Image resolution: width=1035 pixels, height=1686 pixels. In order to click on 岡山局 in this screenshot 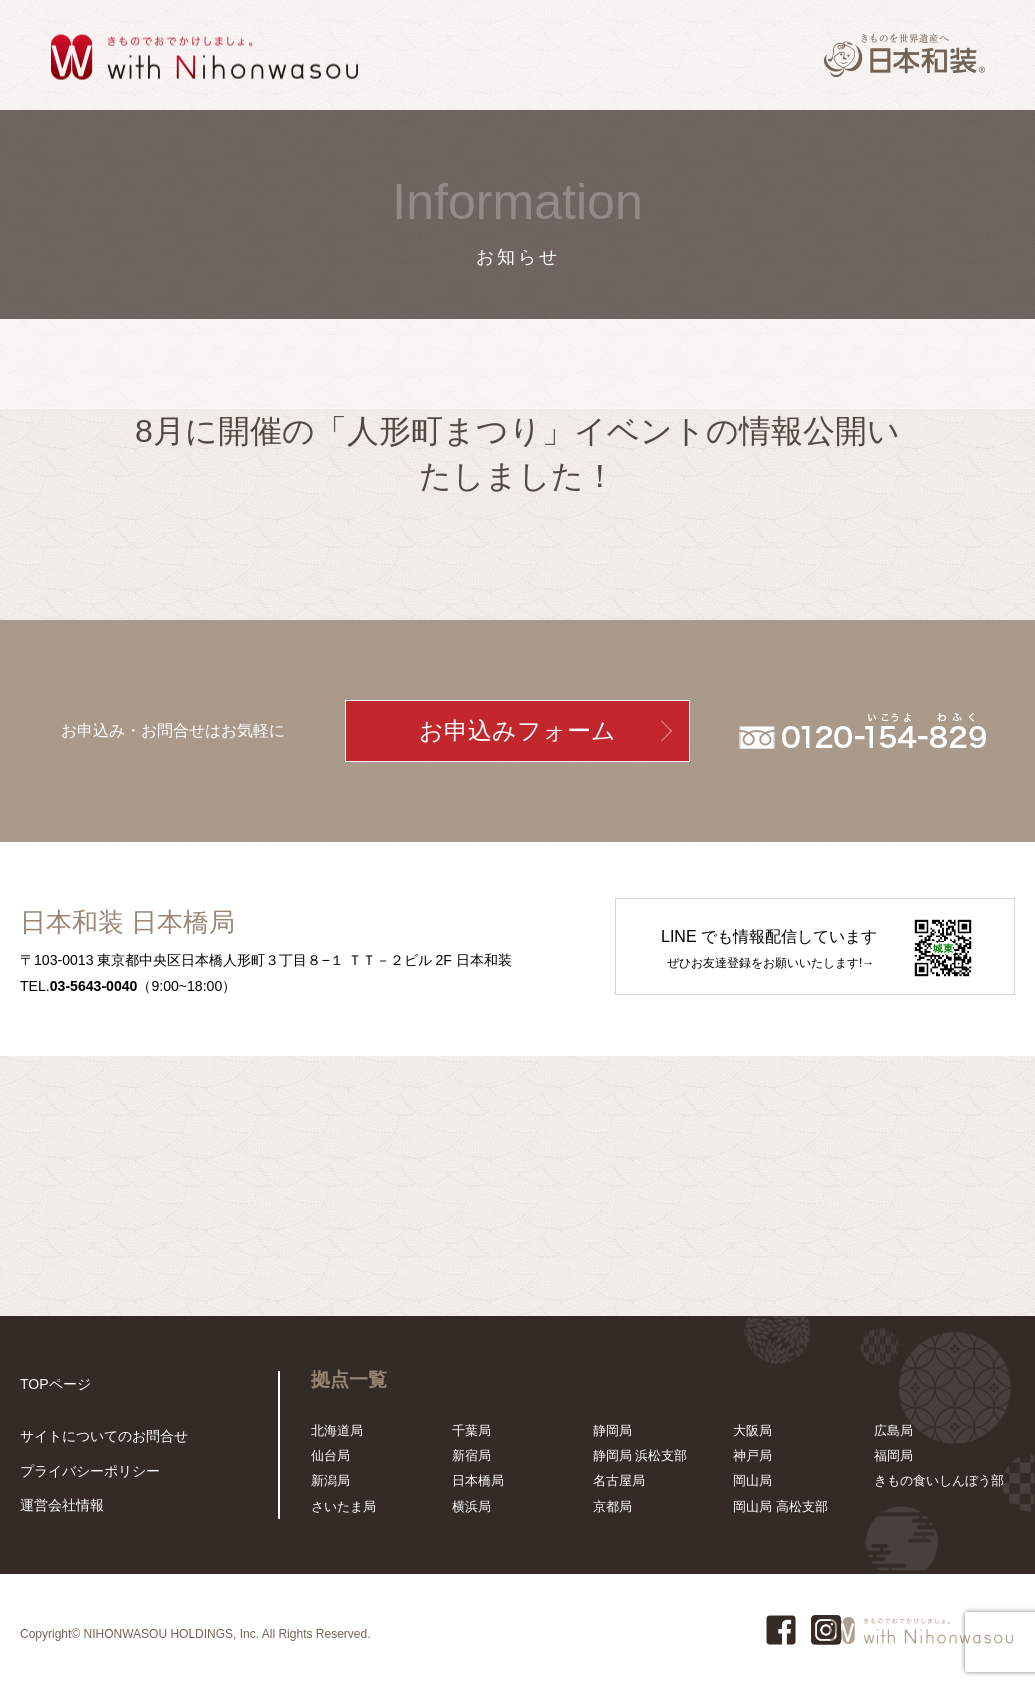, I will do `click(752, 1480)`.